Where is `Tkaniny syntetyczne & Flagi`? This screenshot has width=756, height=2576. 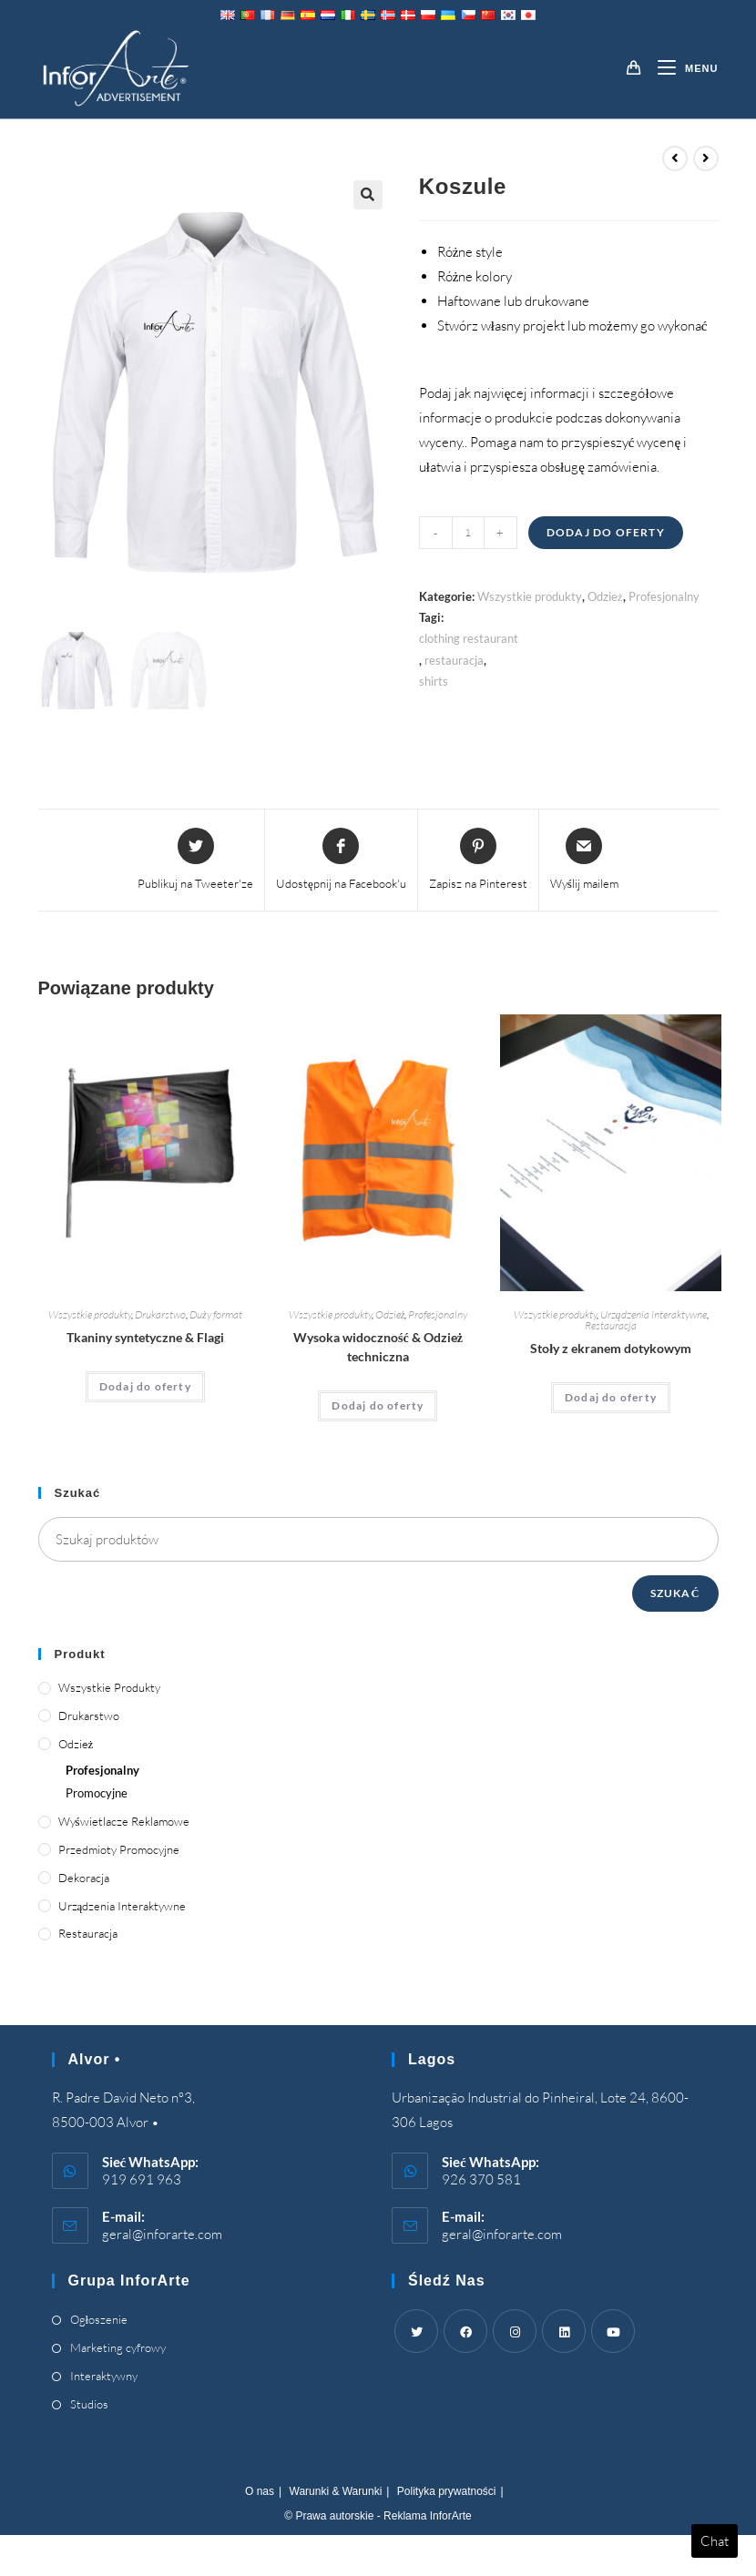 Tkaniny syntetyczne & Flagi is located at coordinates (145, 1337).